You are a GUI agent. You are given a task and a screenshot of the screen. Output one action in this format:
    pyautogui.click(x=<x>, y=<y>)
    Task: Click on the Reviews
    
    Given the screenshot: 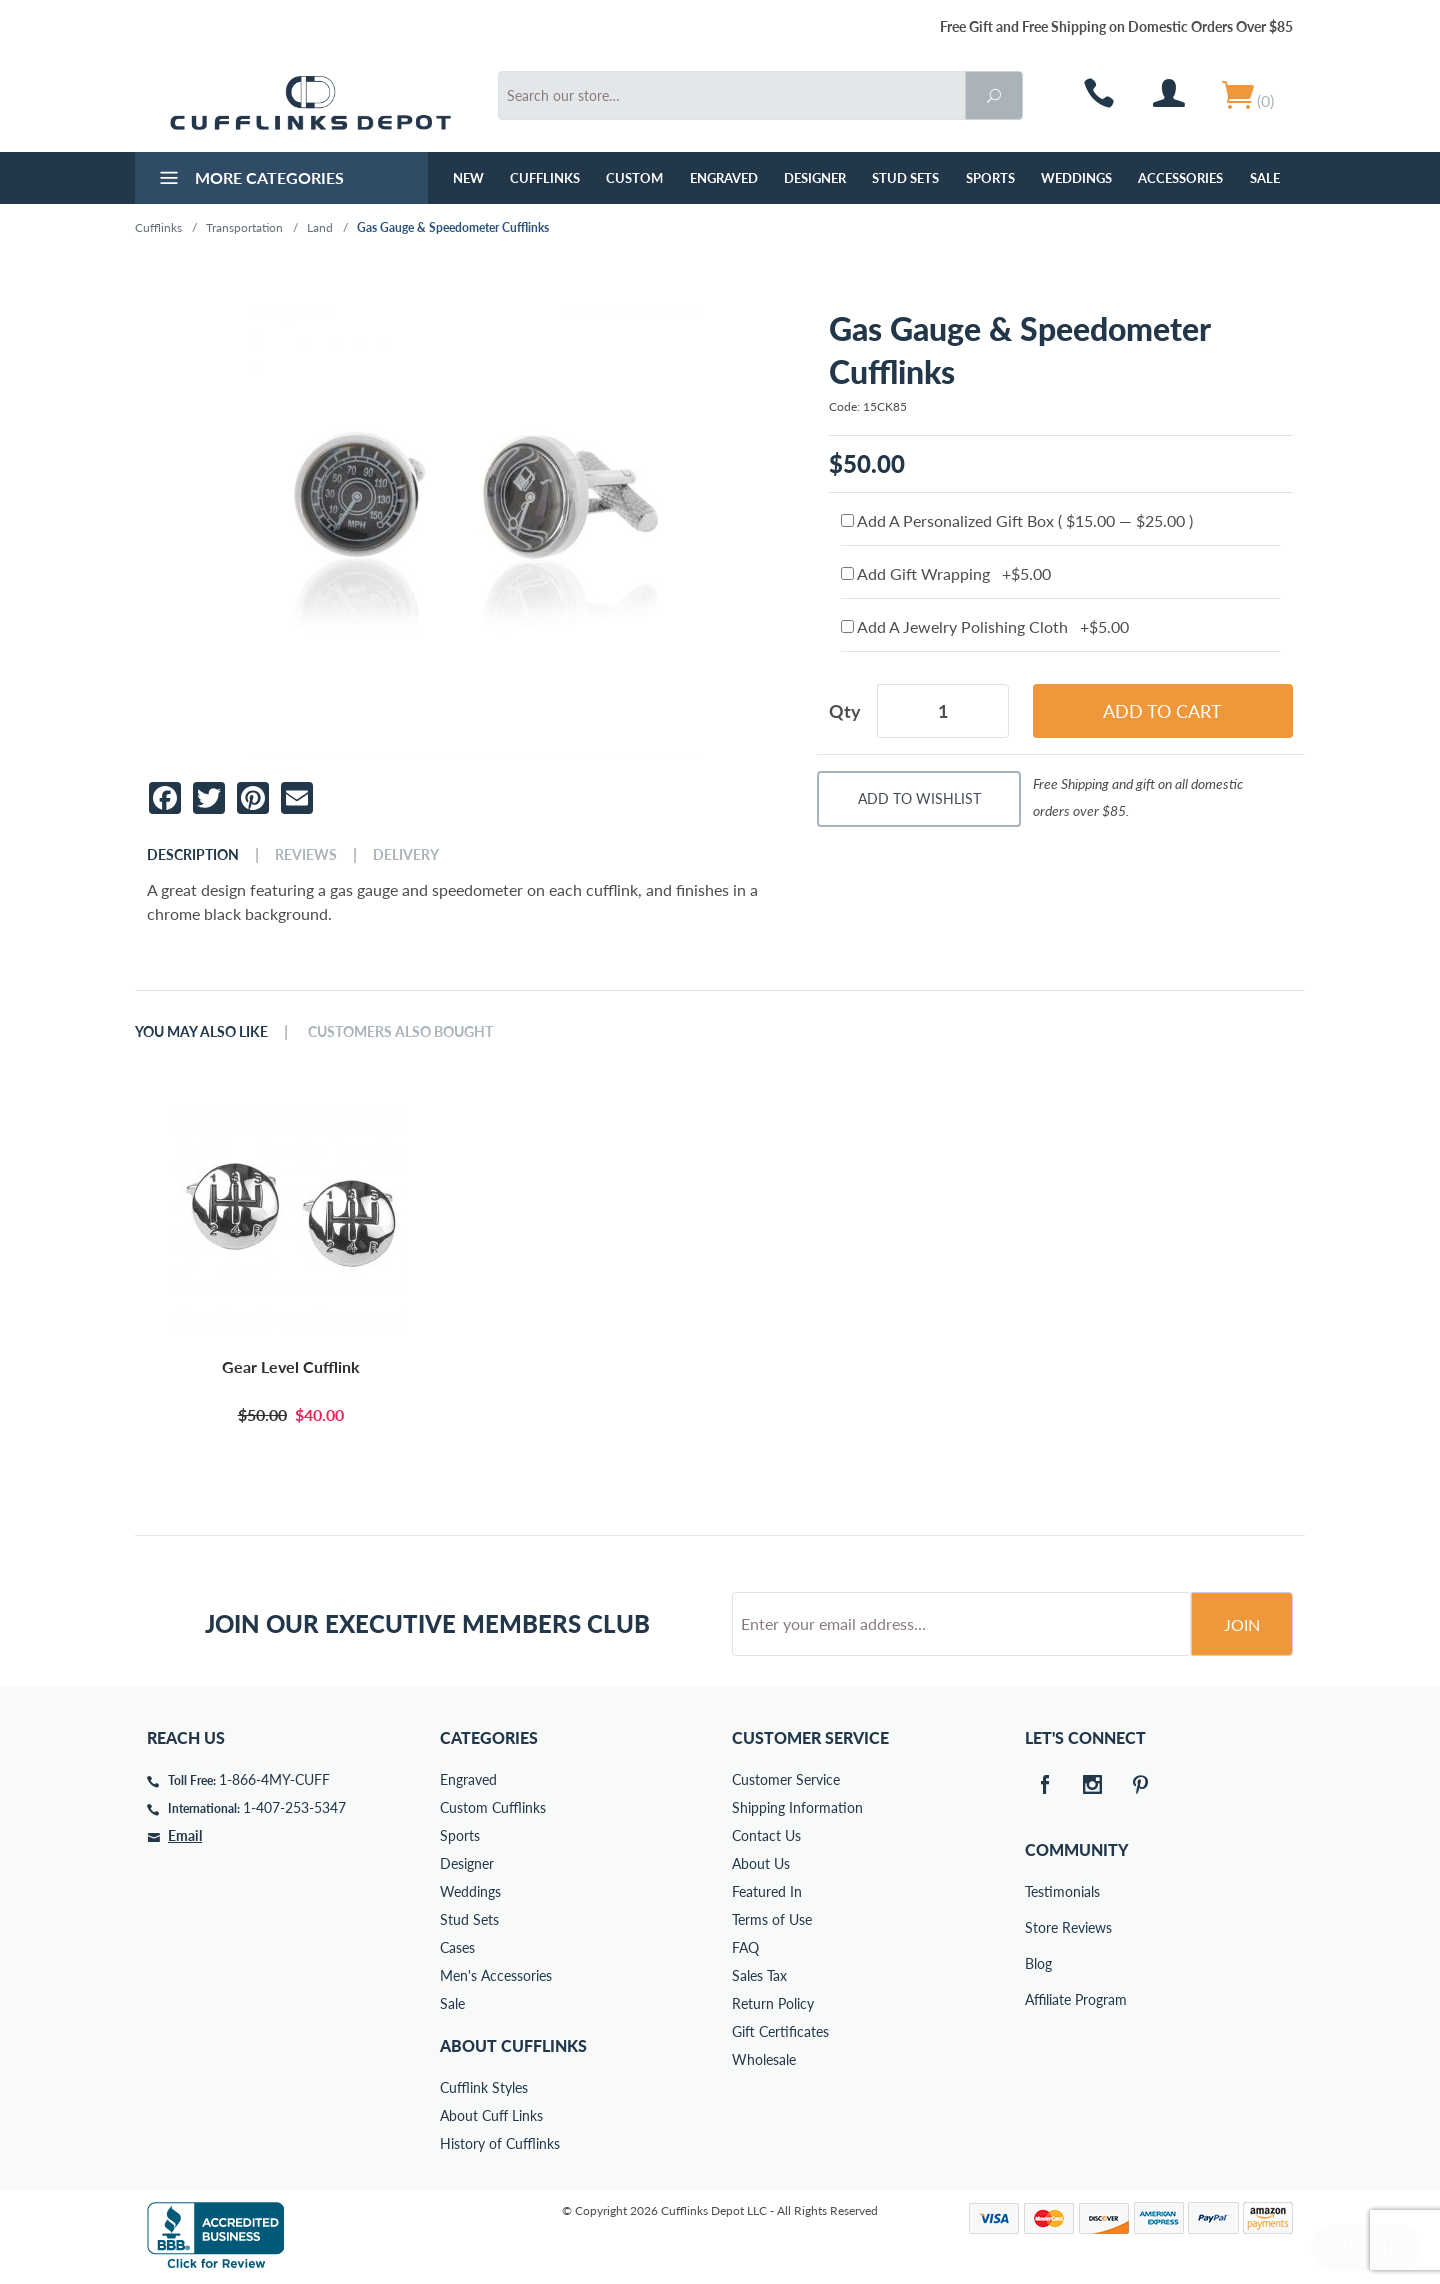 What is the action you would take?
    pyautogui.click(x=306, y=855)
    